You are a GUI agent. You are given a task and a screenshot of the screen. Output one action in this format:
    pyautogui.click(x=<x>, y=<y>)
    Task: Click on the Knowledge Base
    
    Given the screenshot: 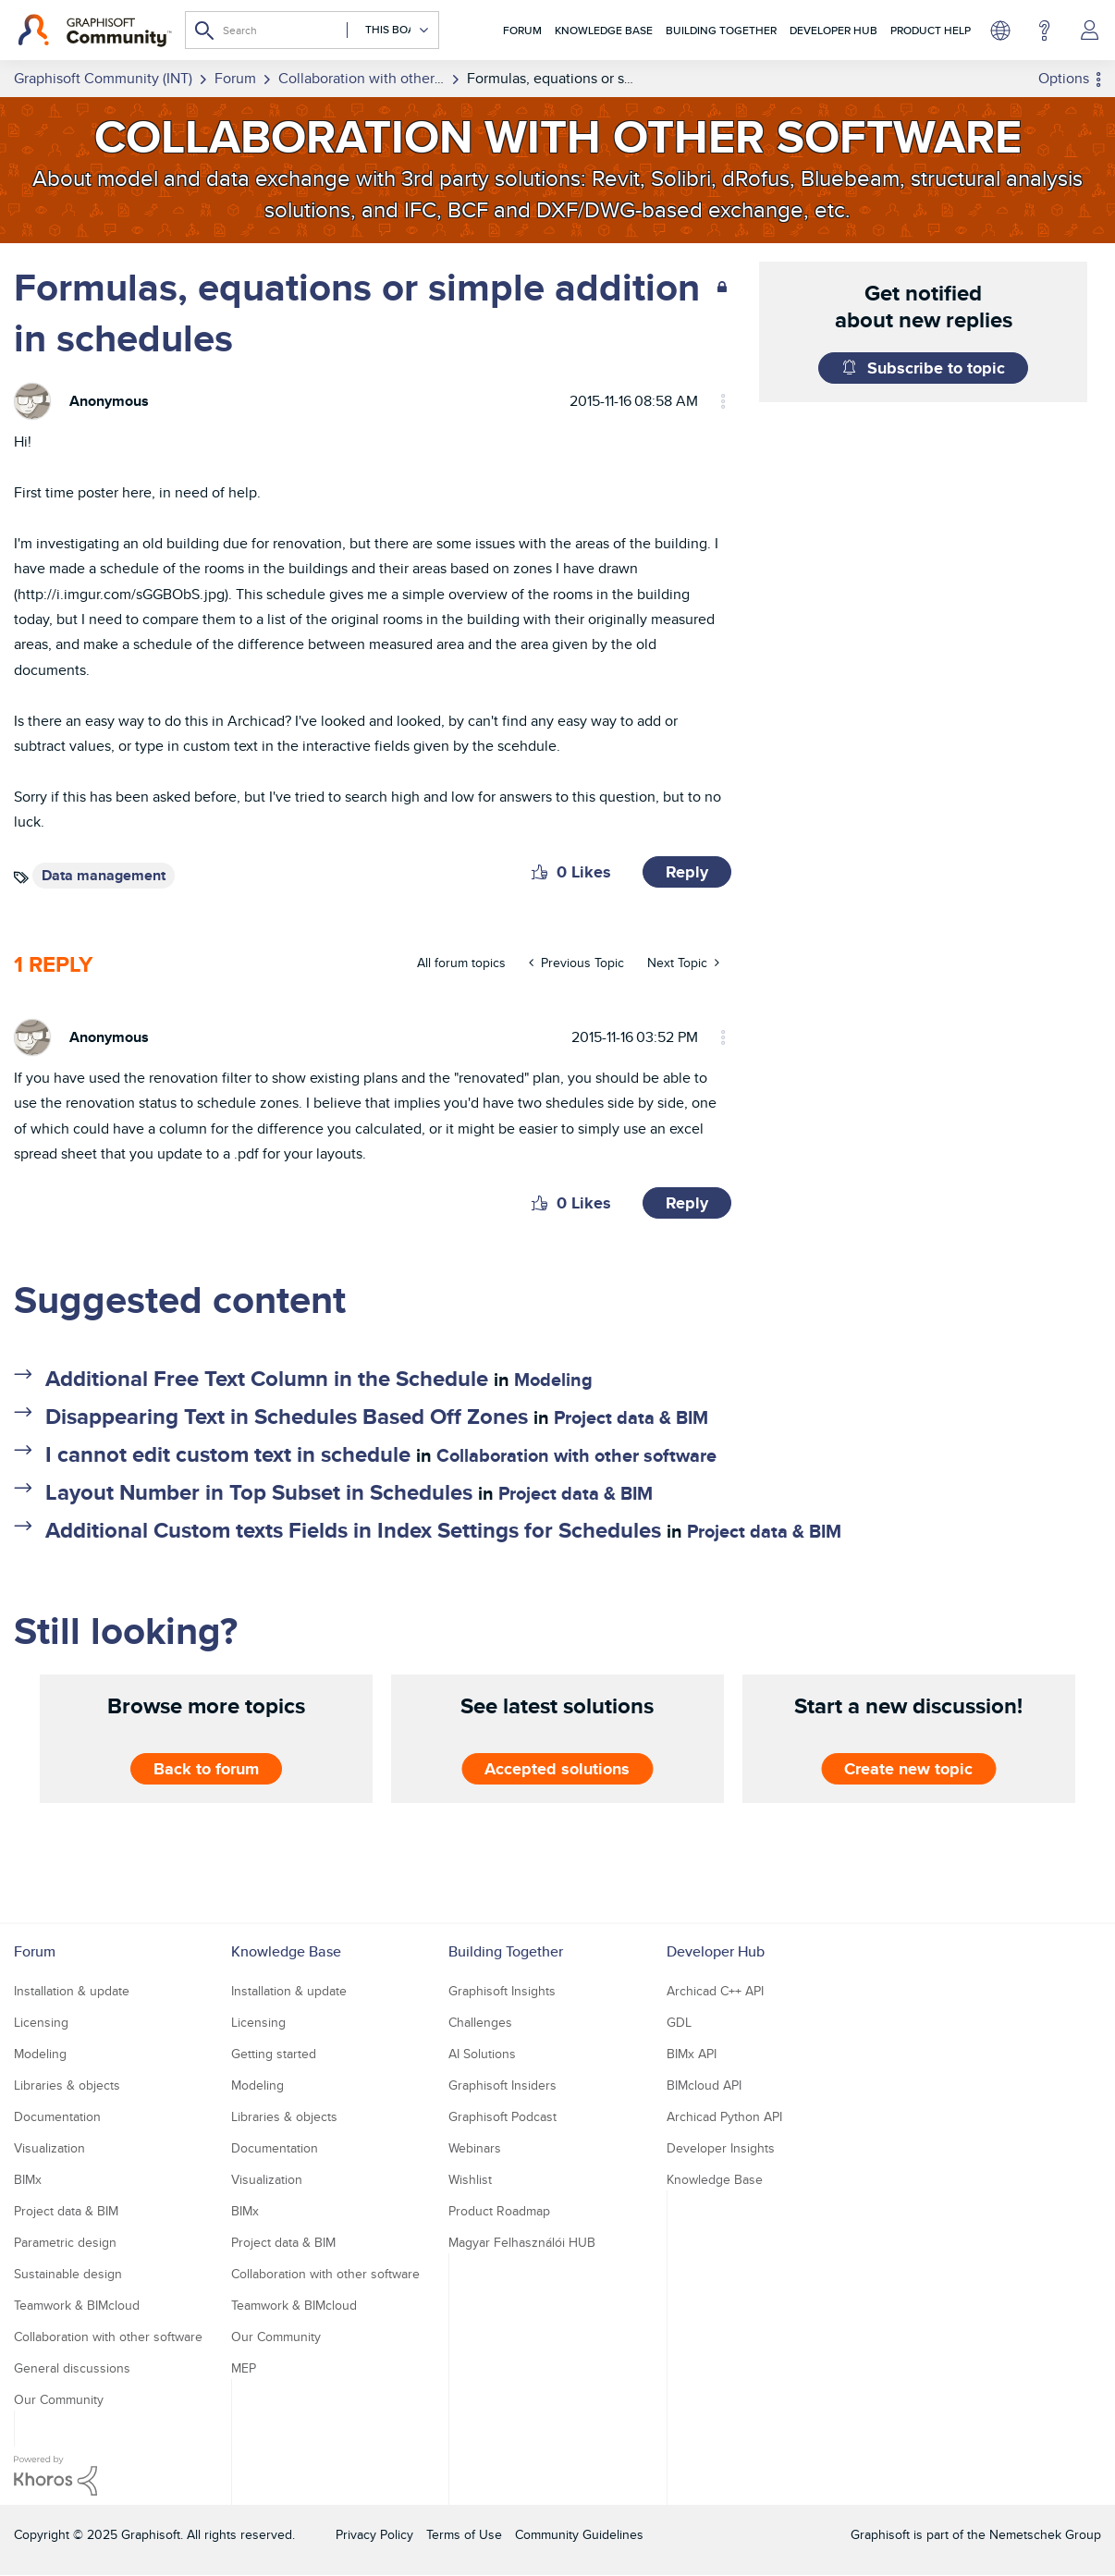 What is the action you would take?
    pyautogui.click(x=604, y=30)
    